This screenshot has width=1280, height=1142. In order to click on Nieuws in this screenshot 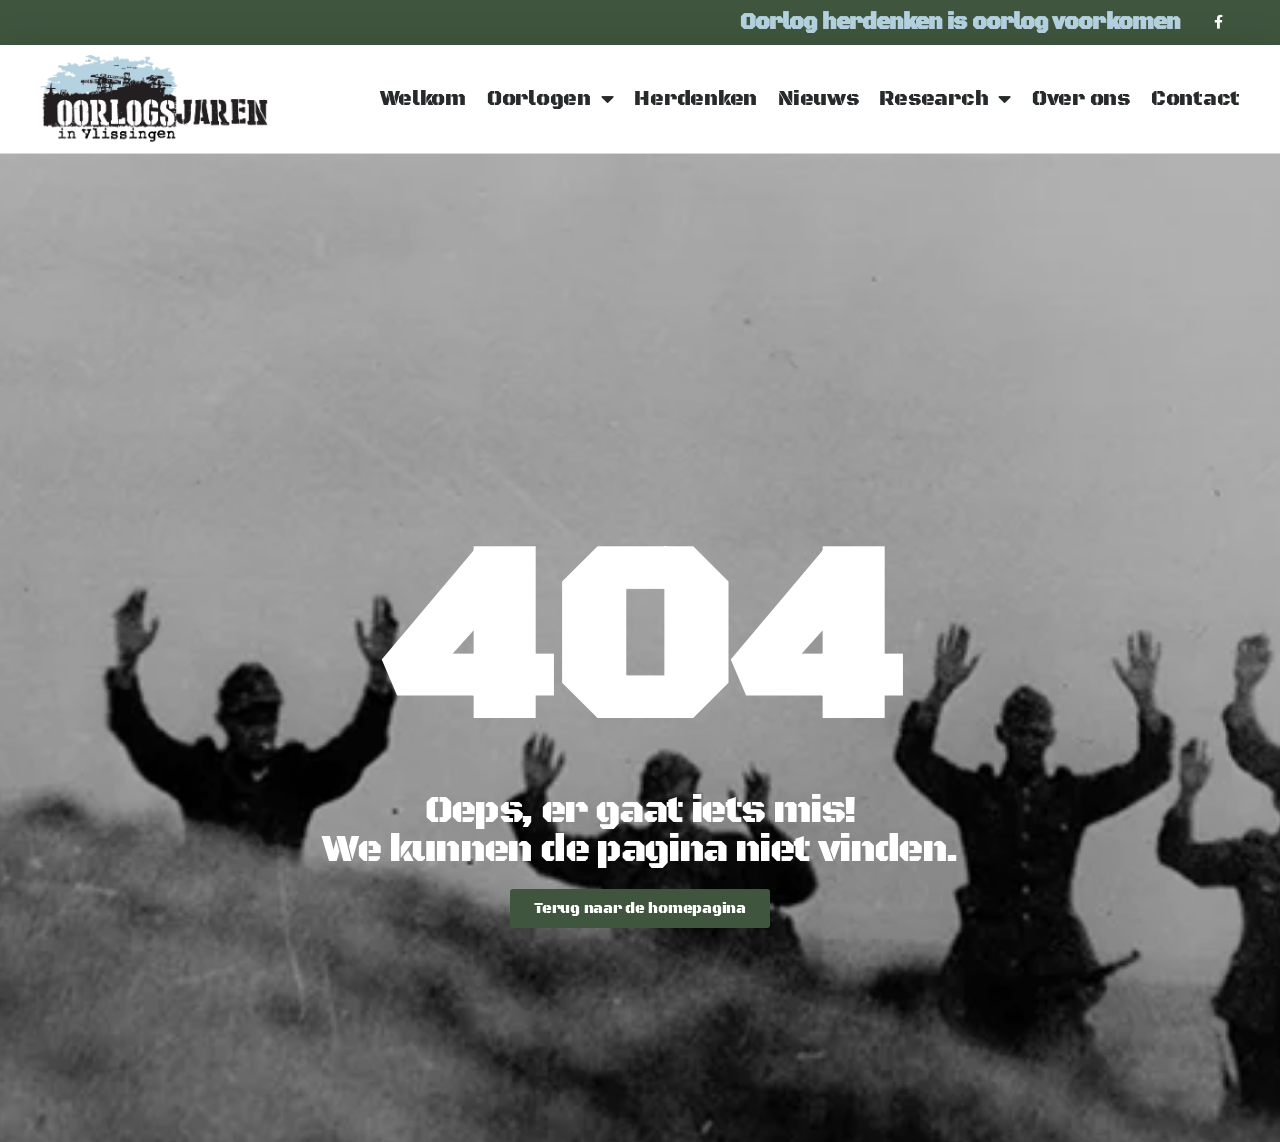, I will do `click(818, 99)`.